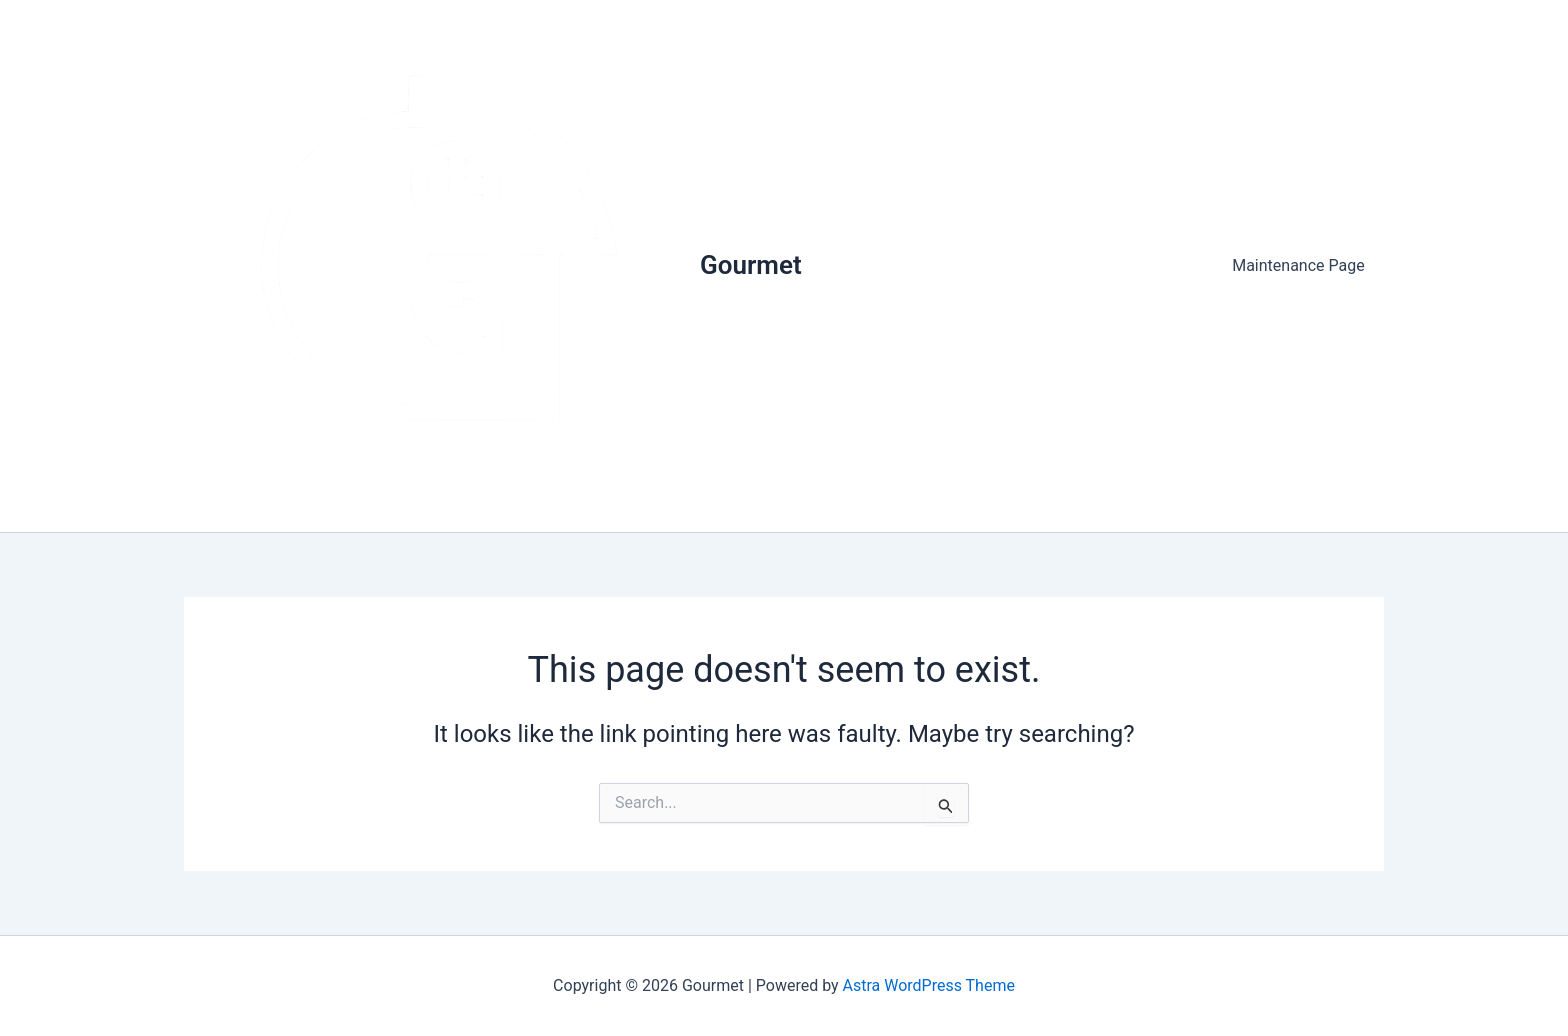 The image size is (1568, 1036). I want to click on Astra WordPress Theme, so click(929, 985).